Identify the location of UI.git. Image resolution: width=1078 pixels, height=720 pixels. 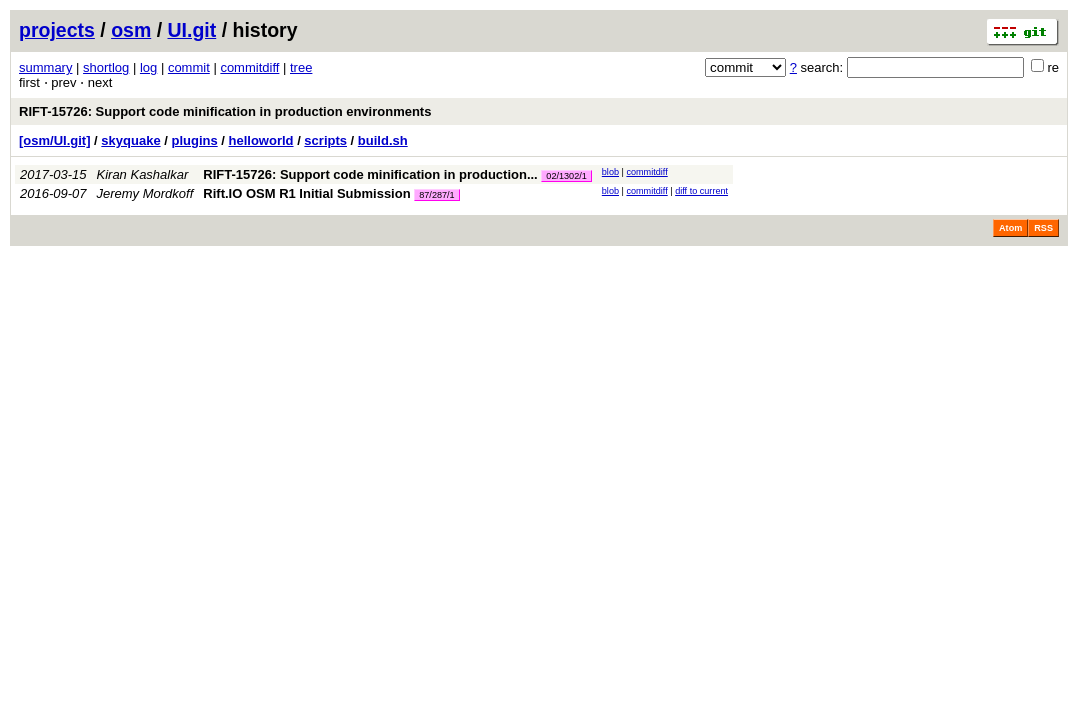
(192, 30).